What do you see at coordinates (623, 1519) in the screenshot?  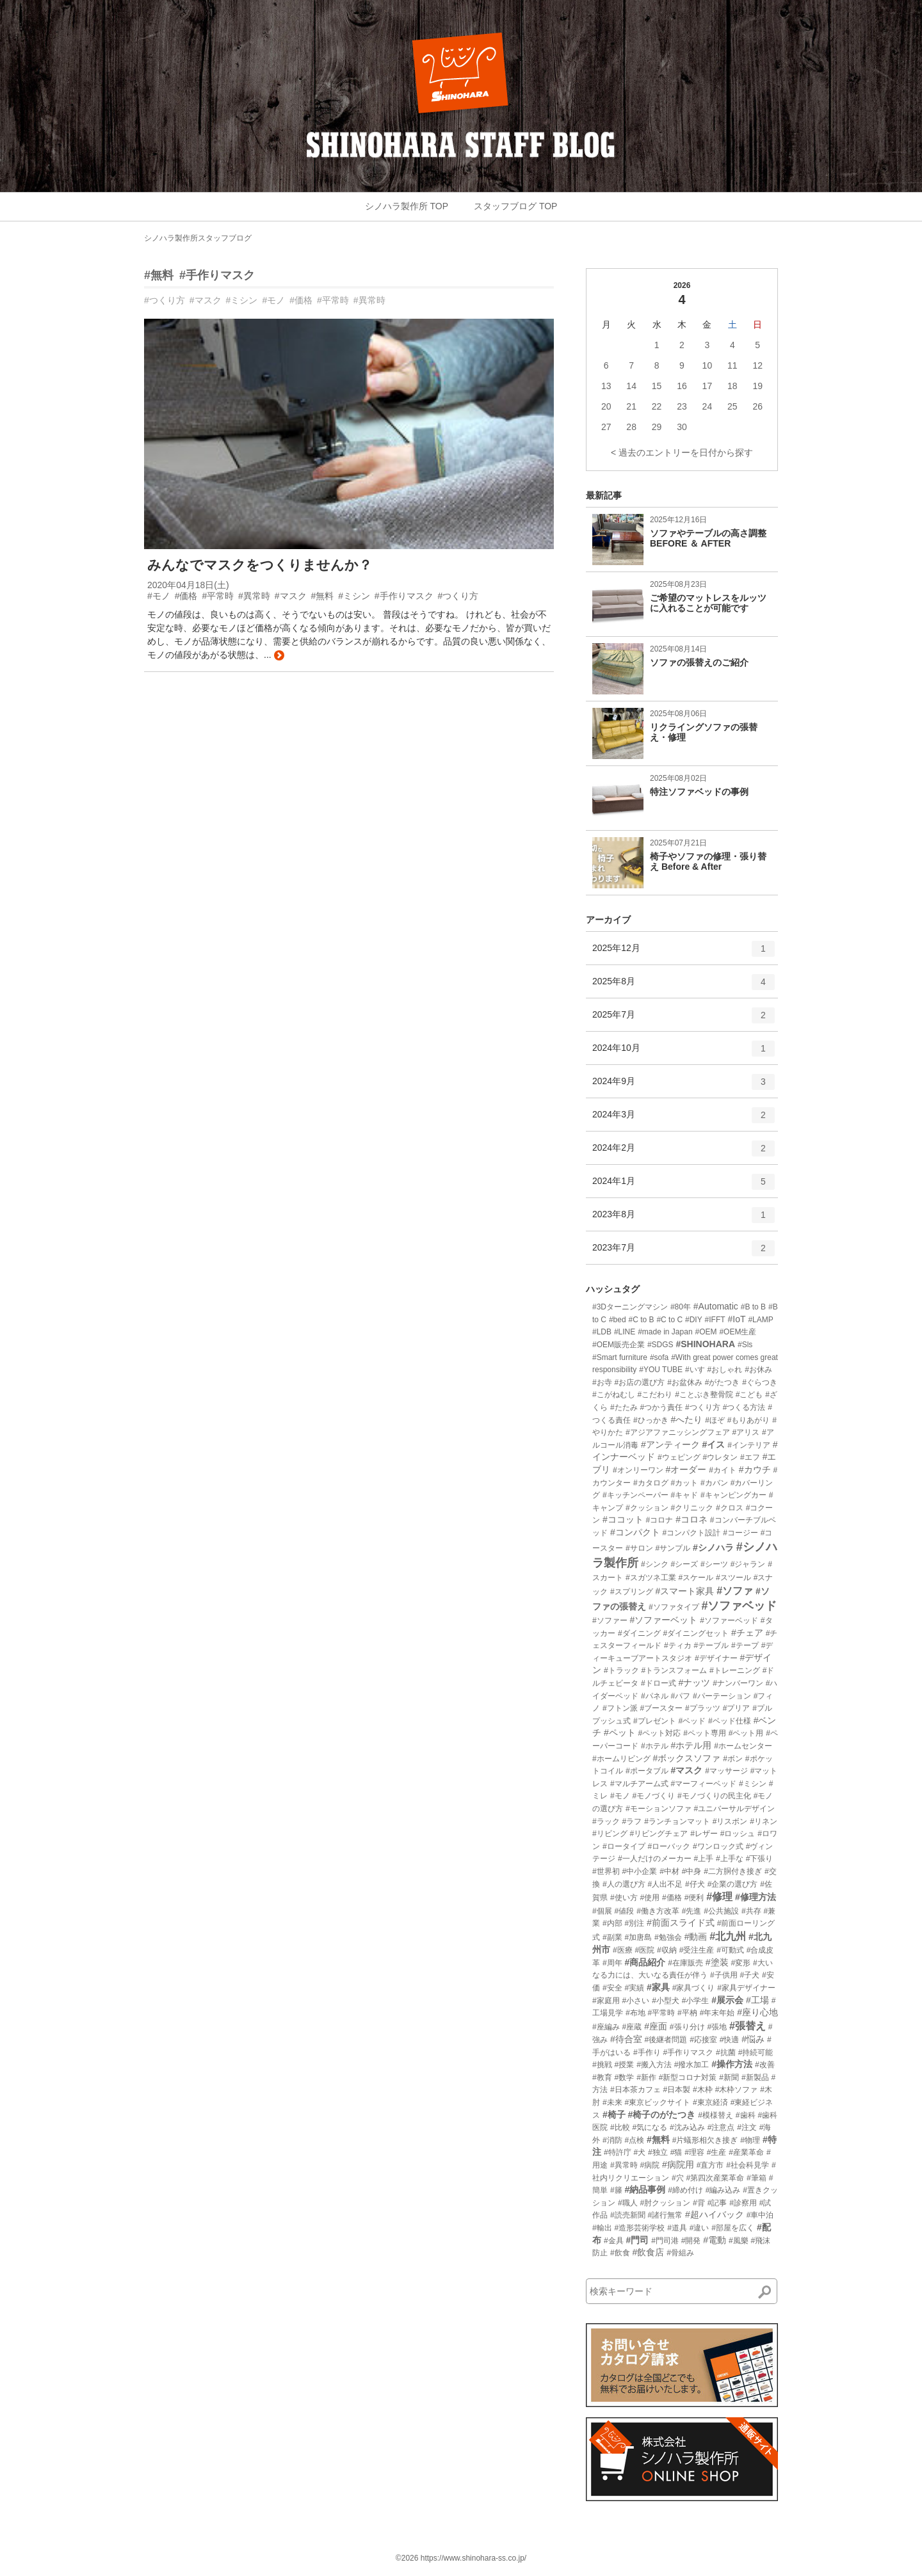 I see `#ココット` at bounding box center [623, 1519].